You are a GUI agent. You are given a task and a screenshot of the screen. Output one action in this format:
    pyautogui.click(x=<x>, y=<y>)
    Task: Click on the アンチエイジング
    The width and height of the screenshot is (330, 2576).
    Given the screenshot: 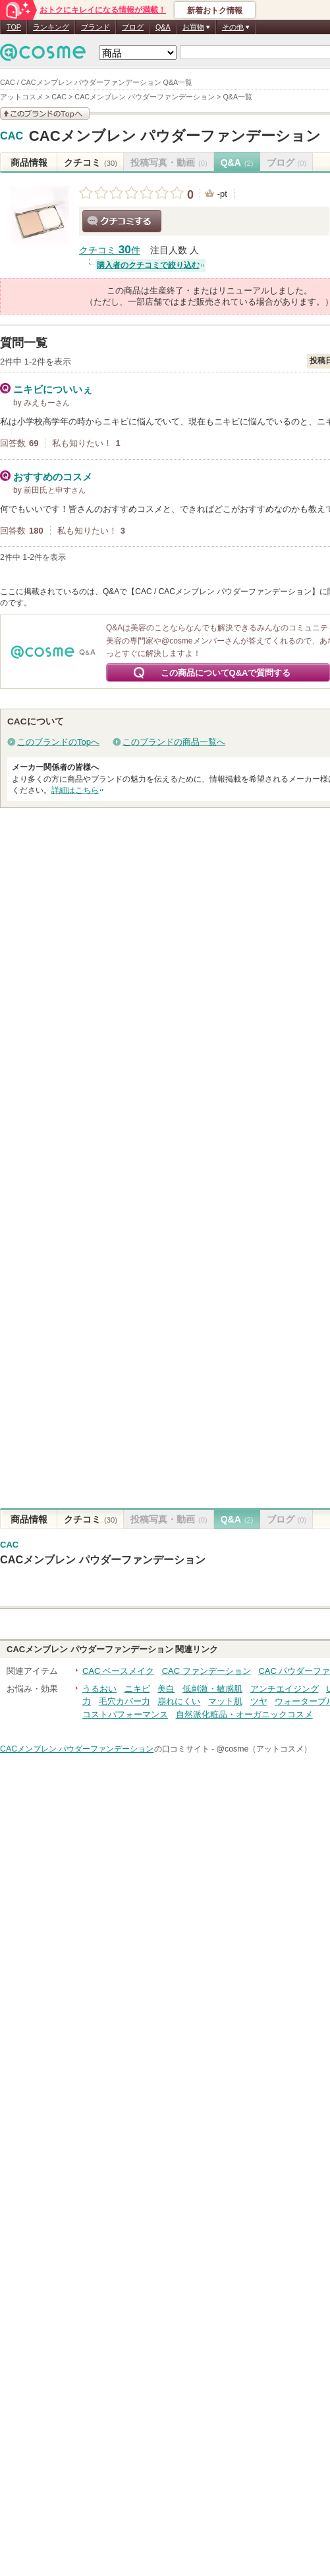 What is the action you would take?
    pyautogui.click(x=284, y=1689)
    